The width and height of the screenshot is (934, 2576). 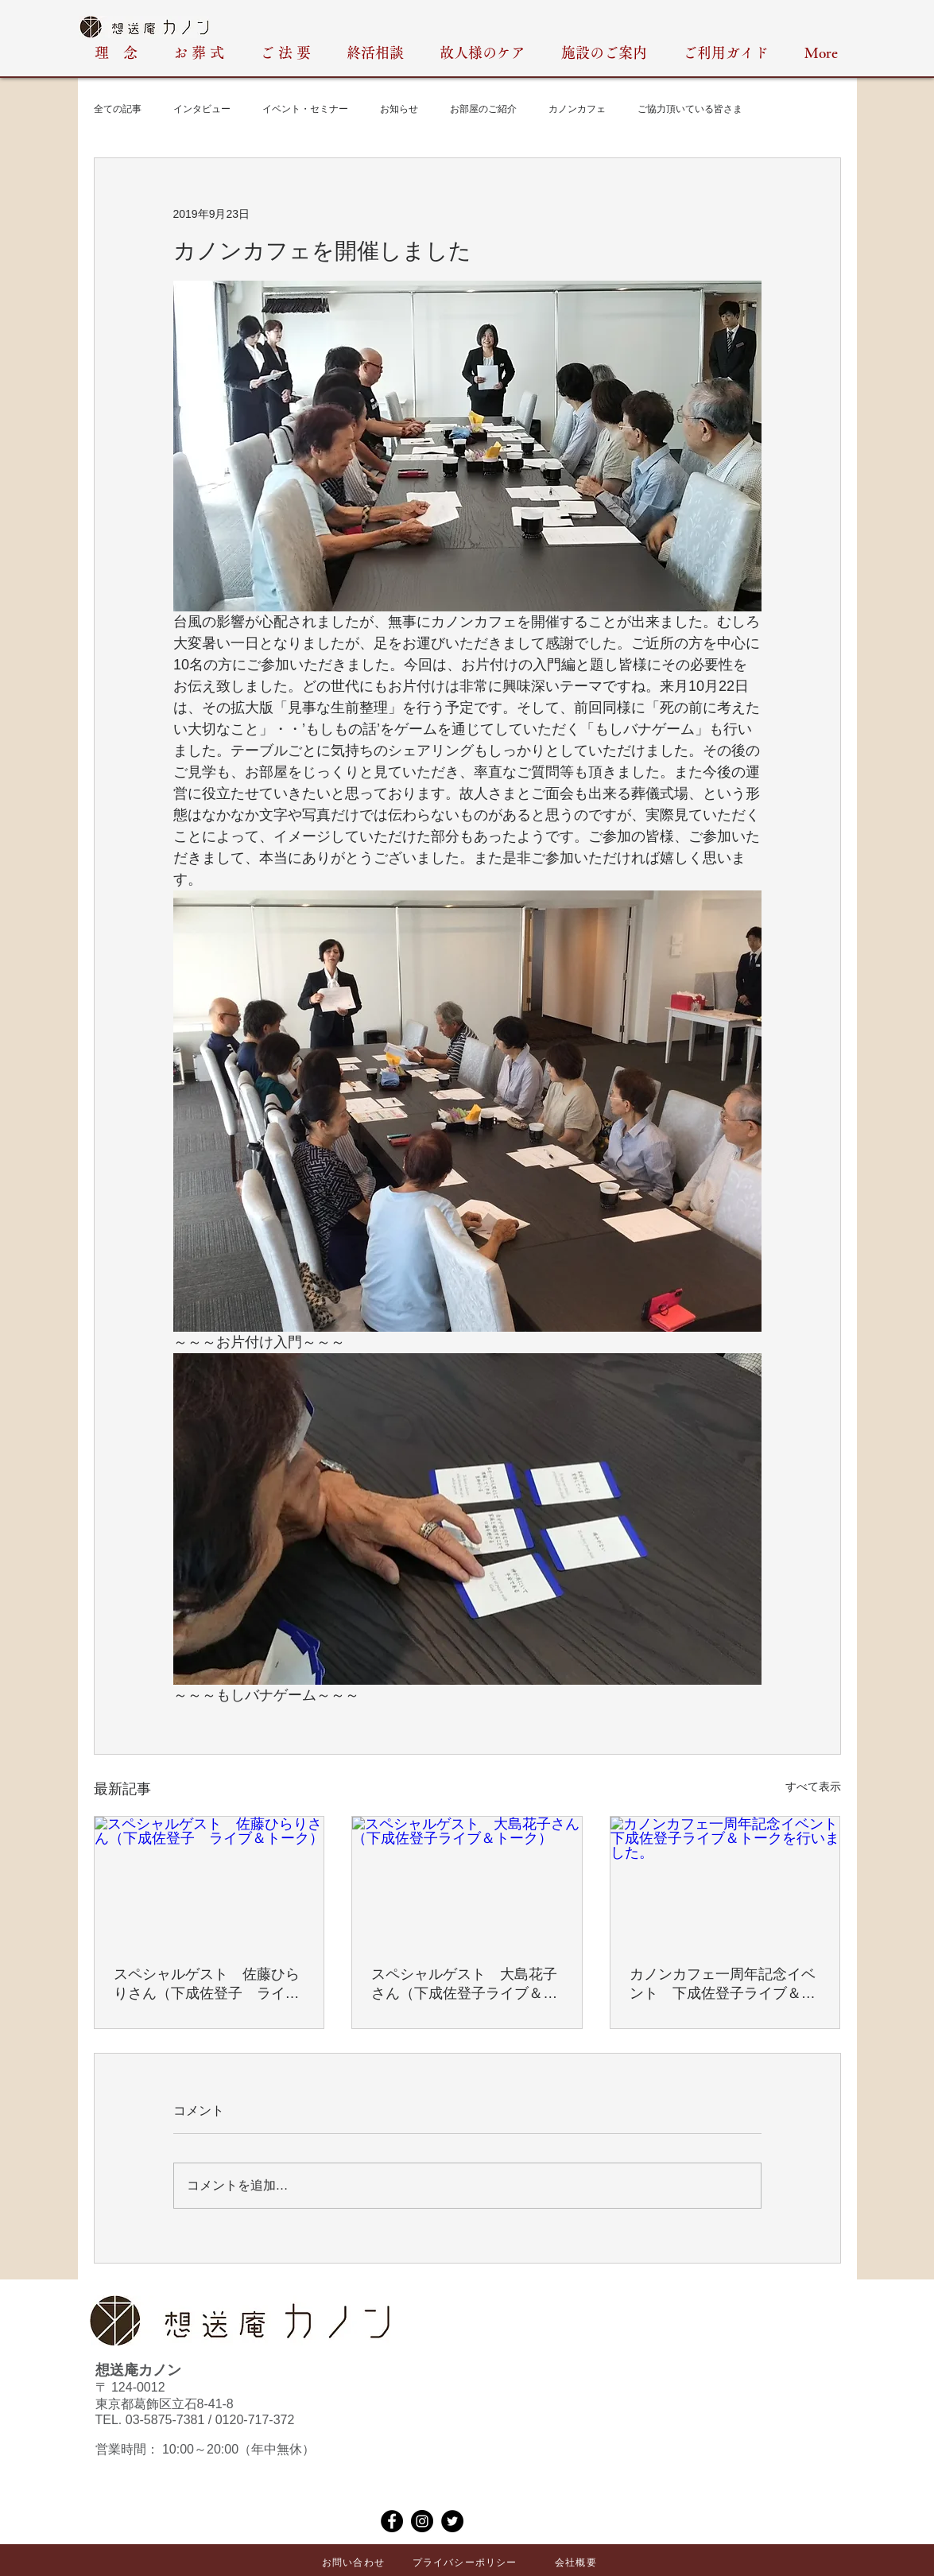 What do you see at coordinates (422, 2521) in the screenshot?
I see `[Instagram]` at bounding box center [422, 2521].